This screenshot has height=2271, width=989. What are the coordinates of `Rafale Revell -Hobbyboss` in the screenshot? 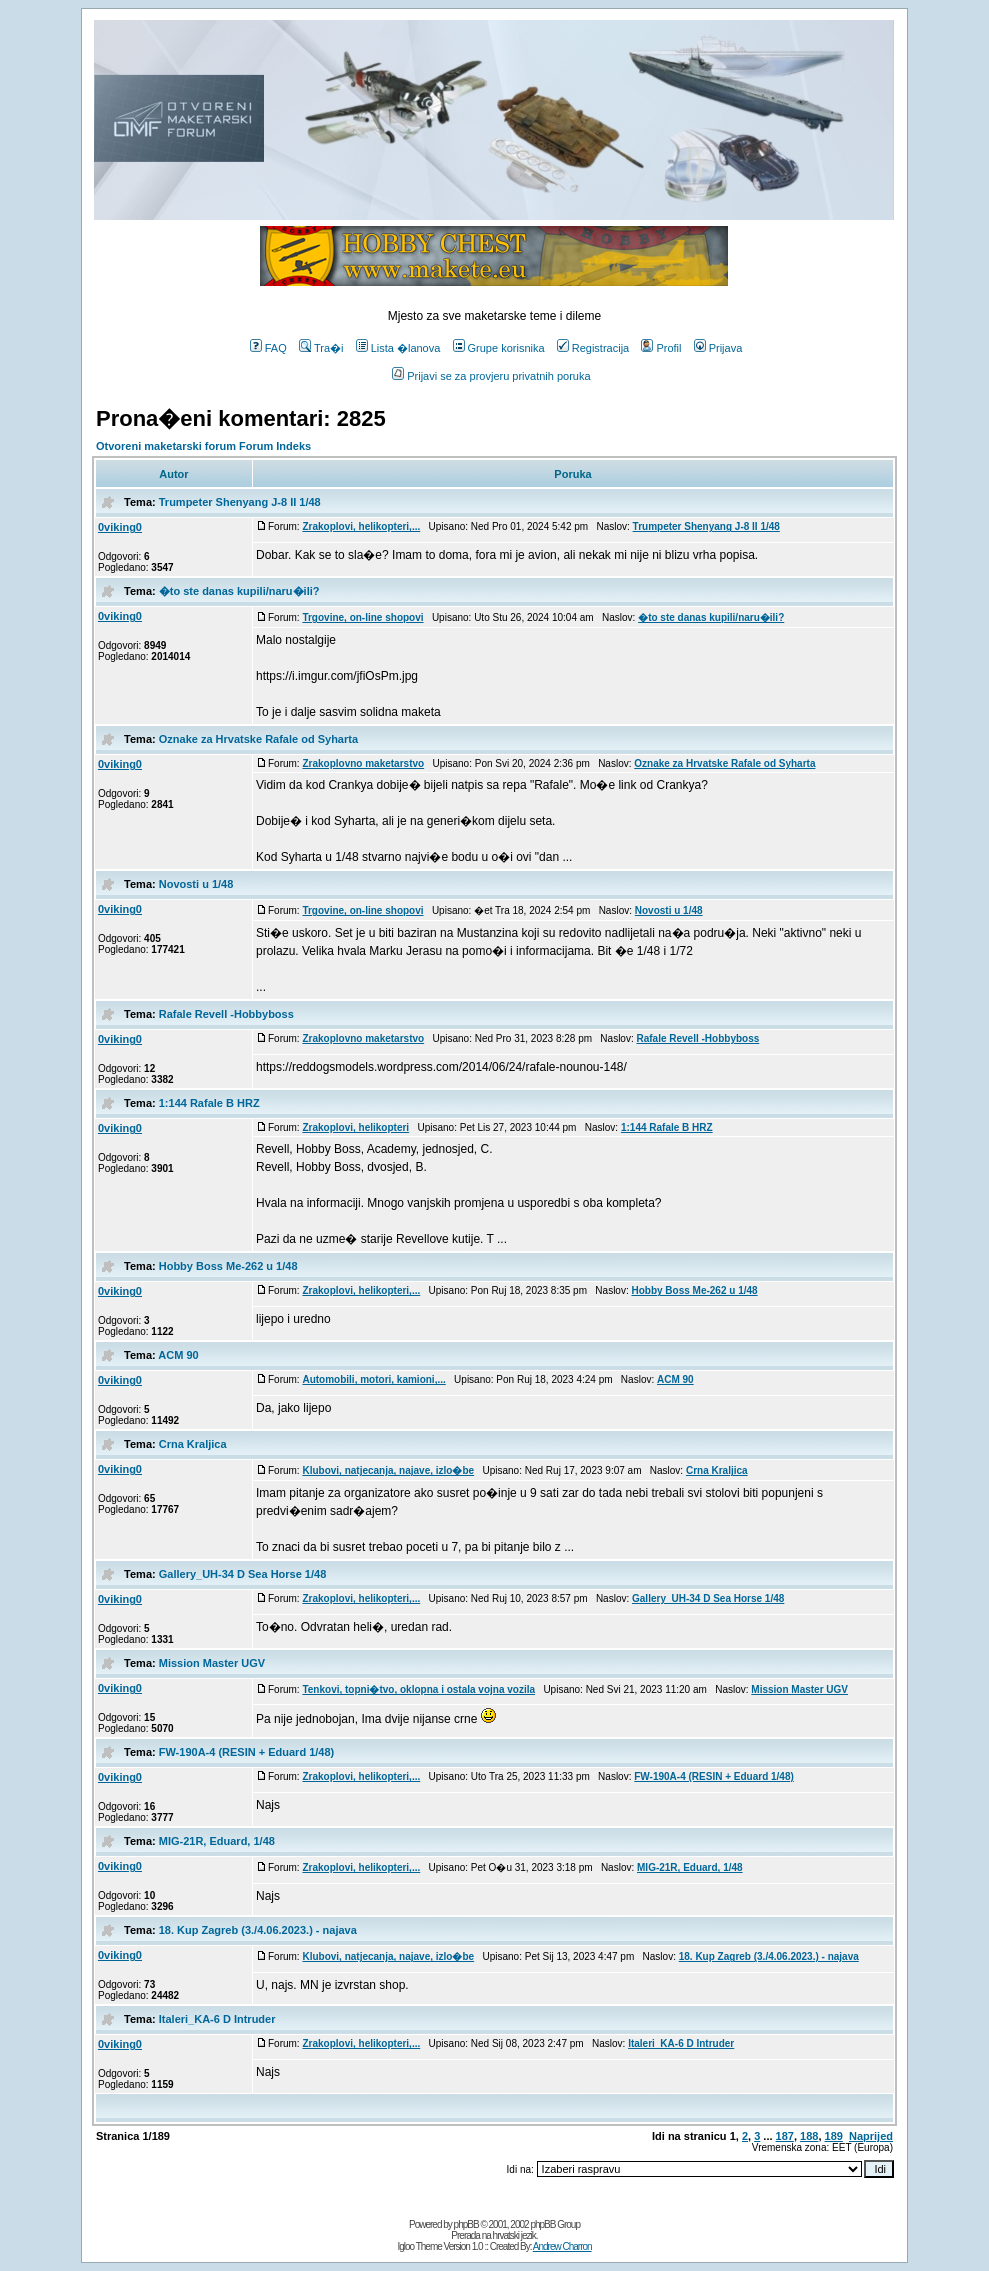 It's located at (226, 1014).